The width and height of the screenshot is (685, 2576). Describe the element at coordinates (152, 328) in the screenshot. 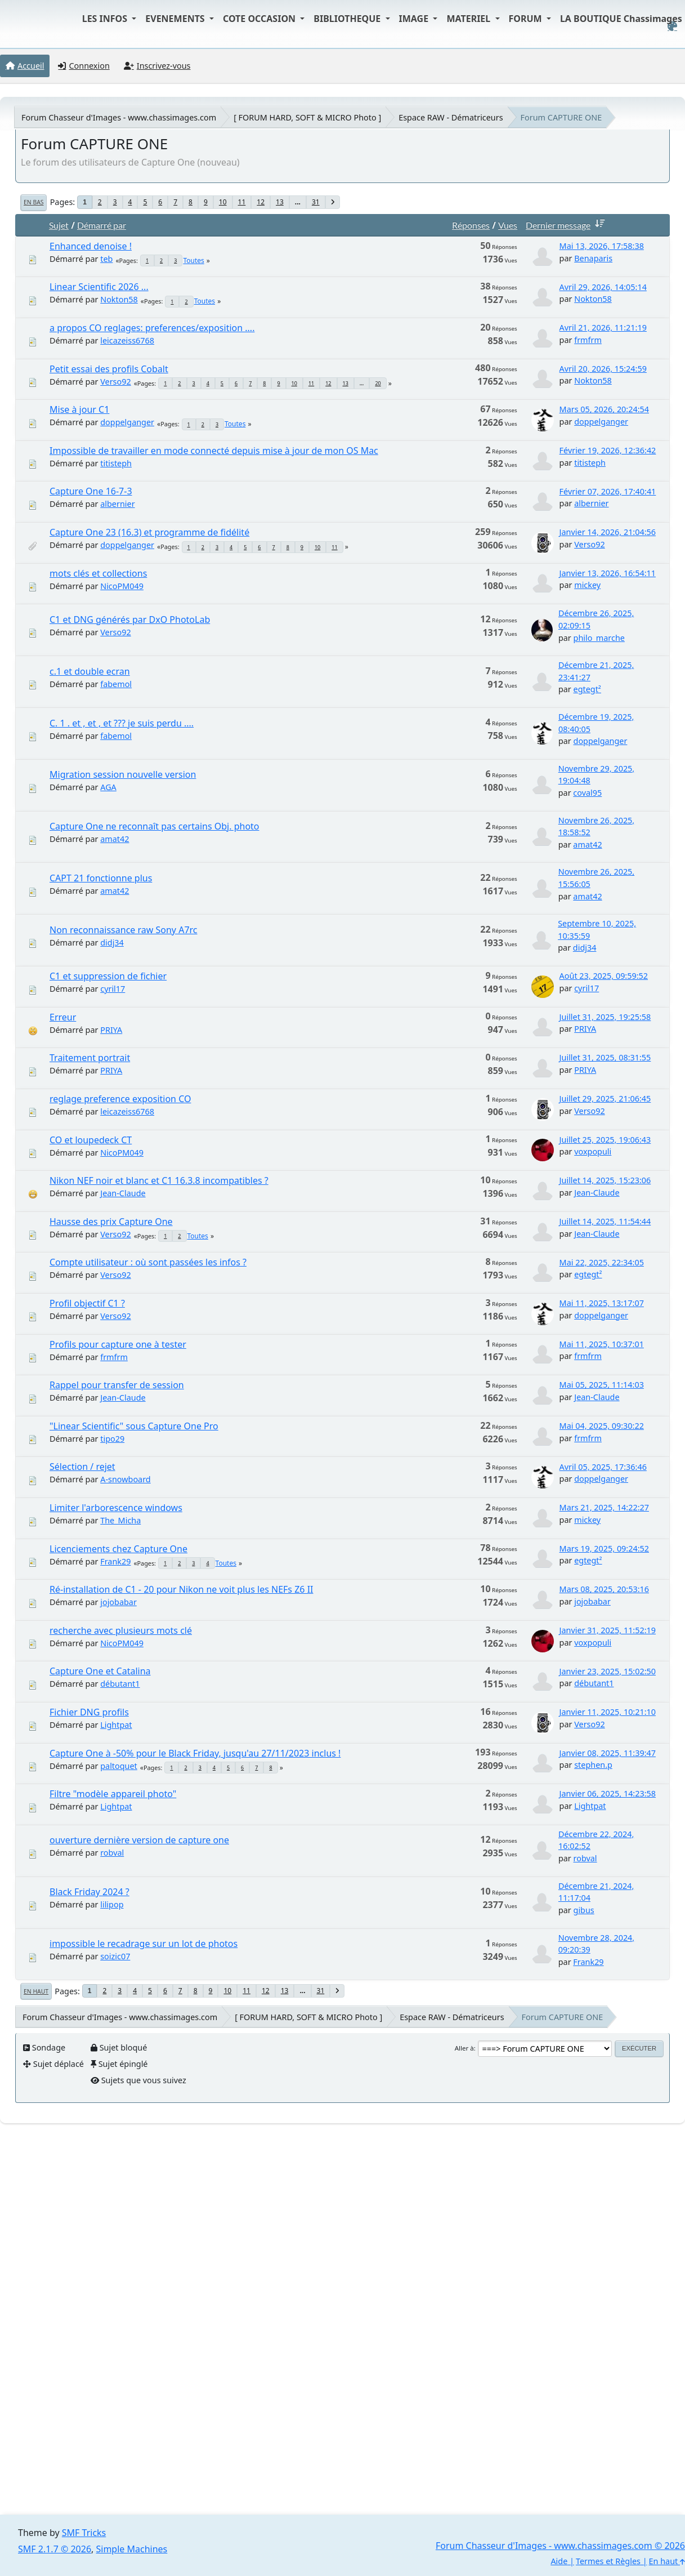

I see `a propos CO reglages: preferences/exposition ....` at that location.